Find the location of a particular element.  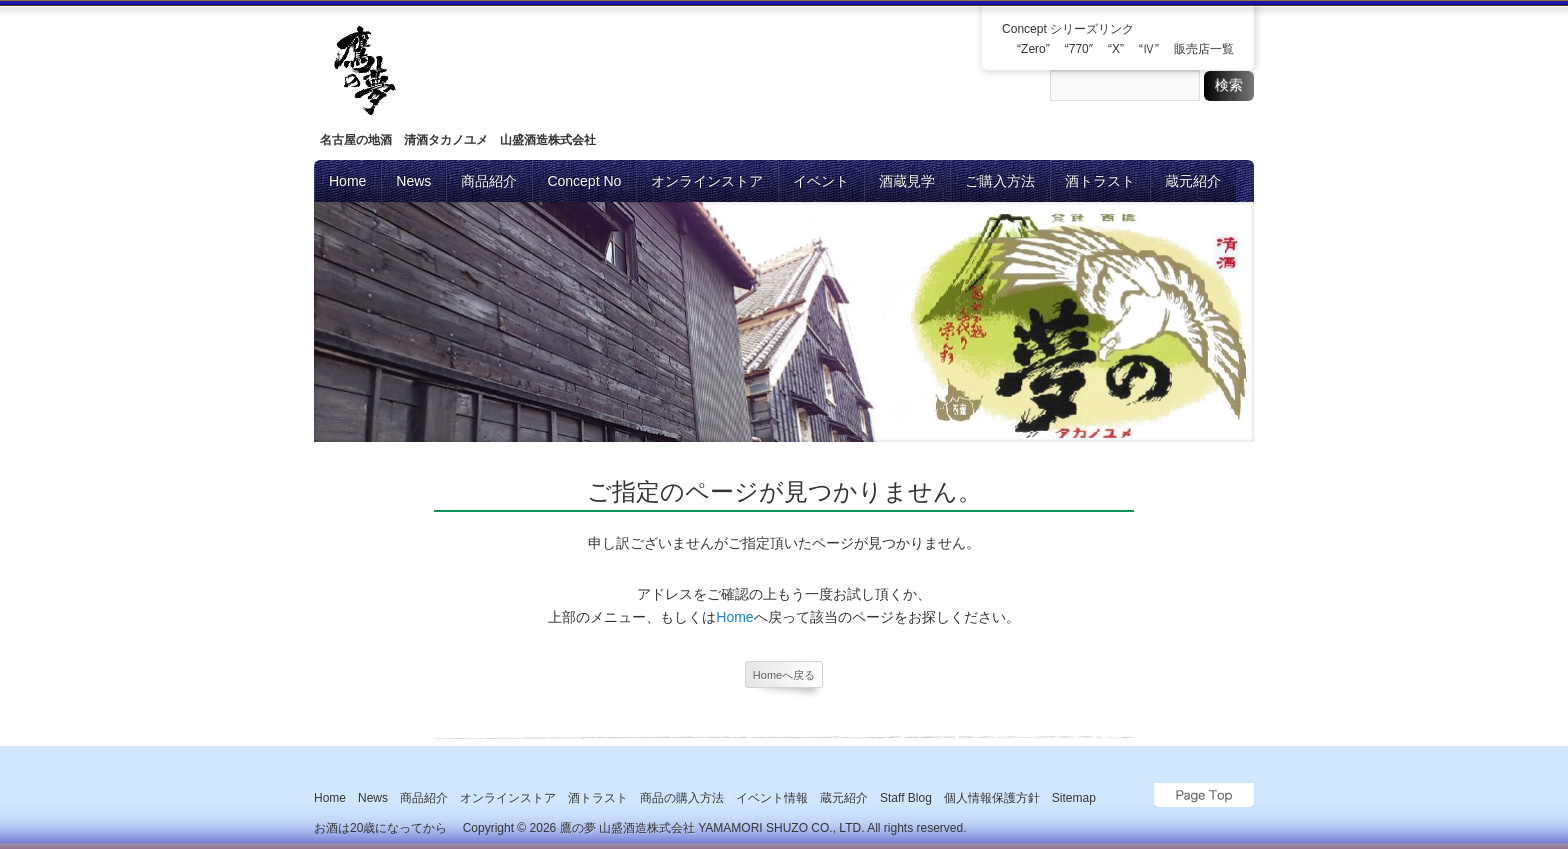

Sitemap is located at coordinates (1074, 798).